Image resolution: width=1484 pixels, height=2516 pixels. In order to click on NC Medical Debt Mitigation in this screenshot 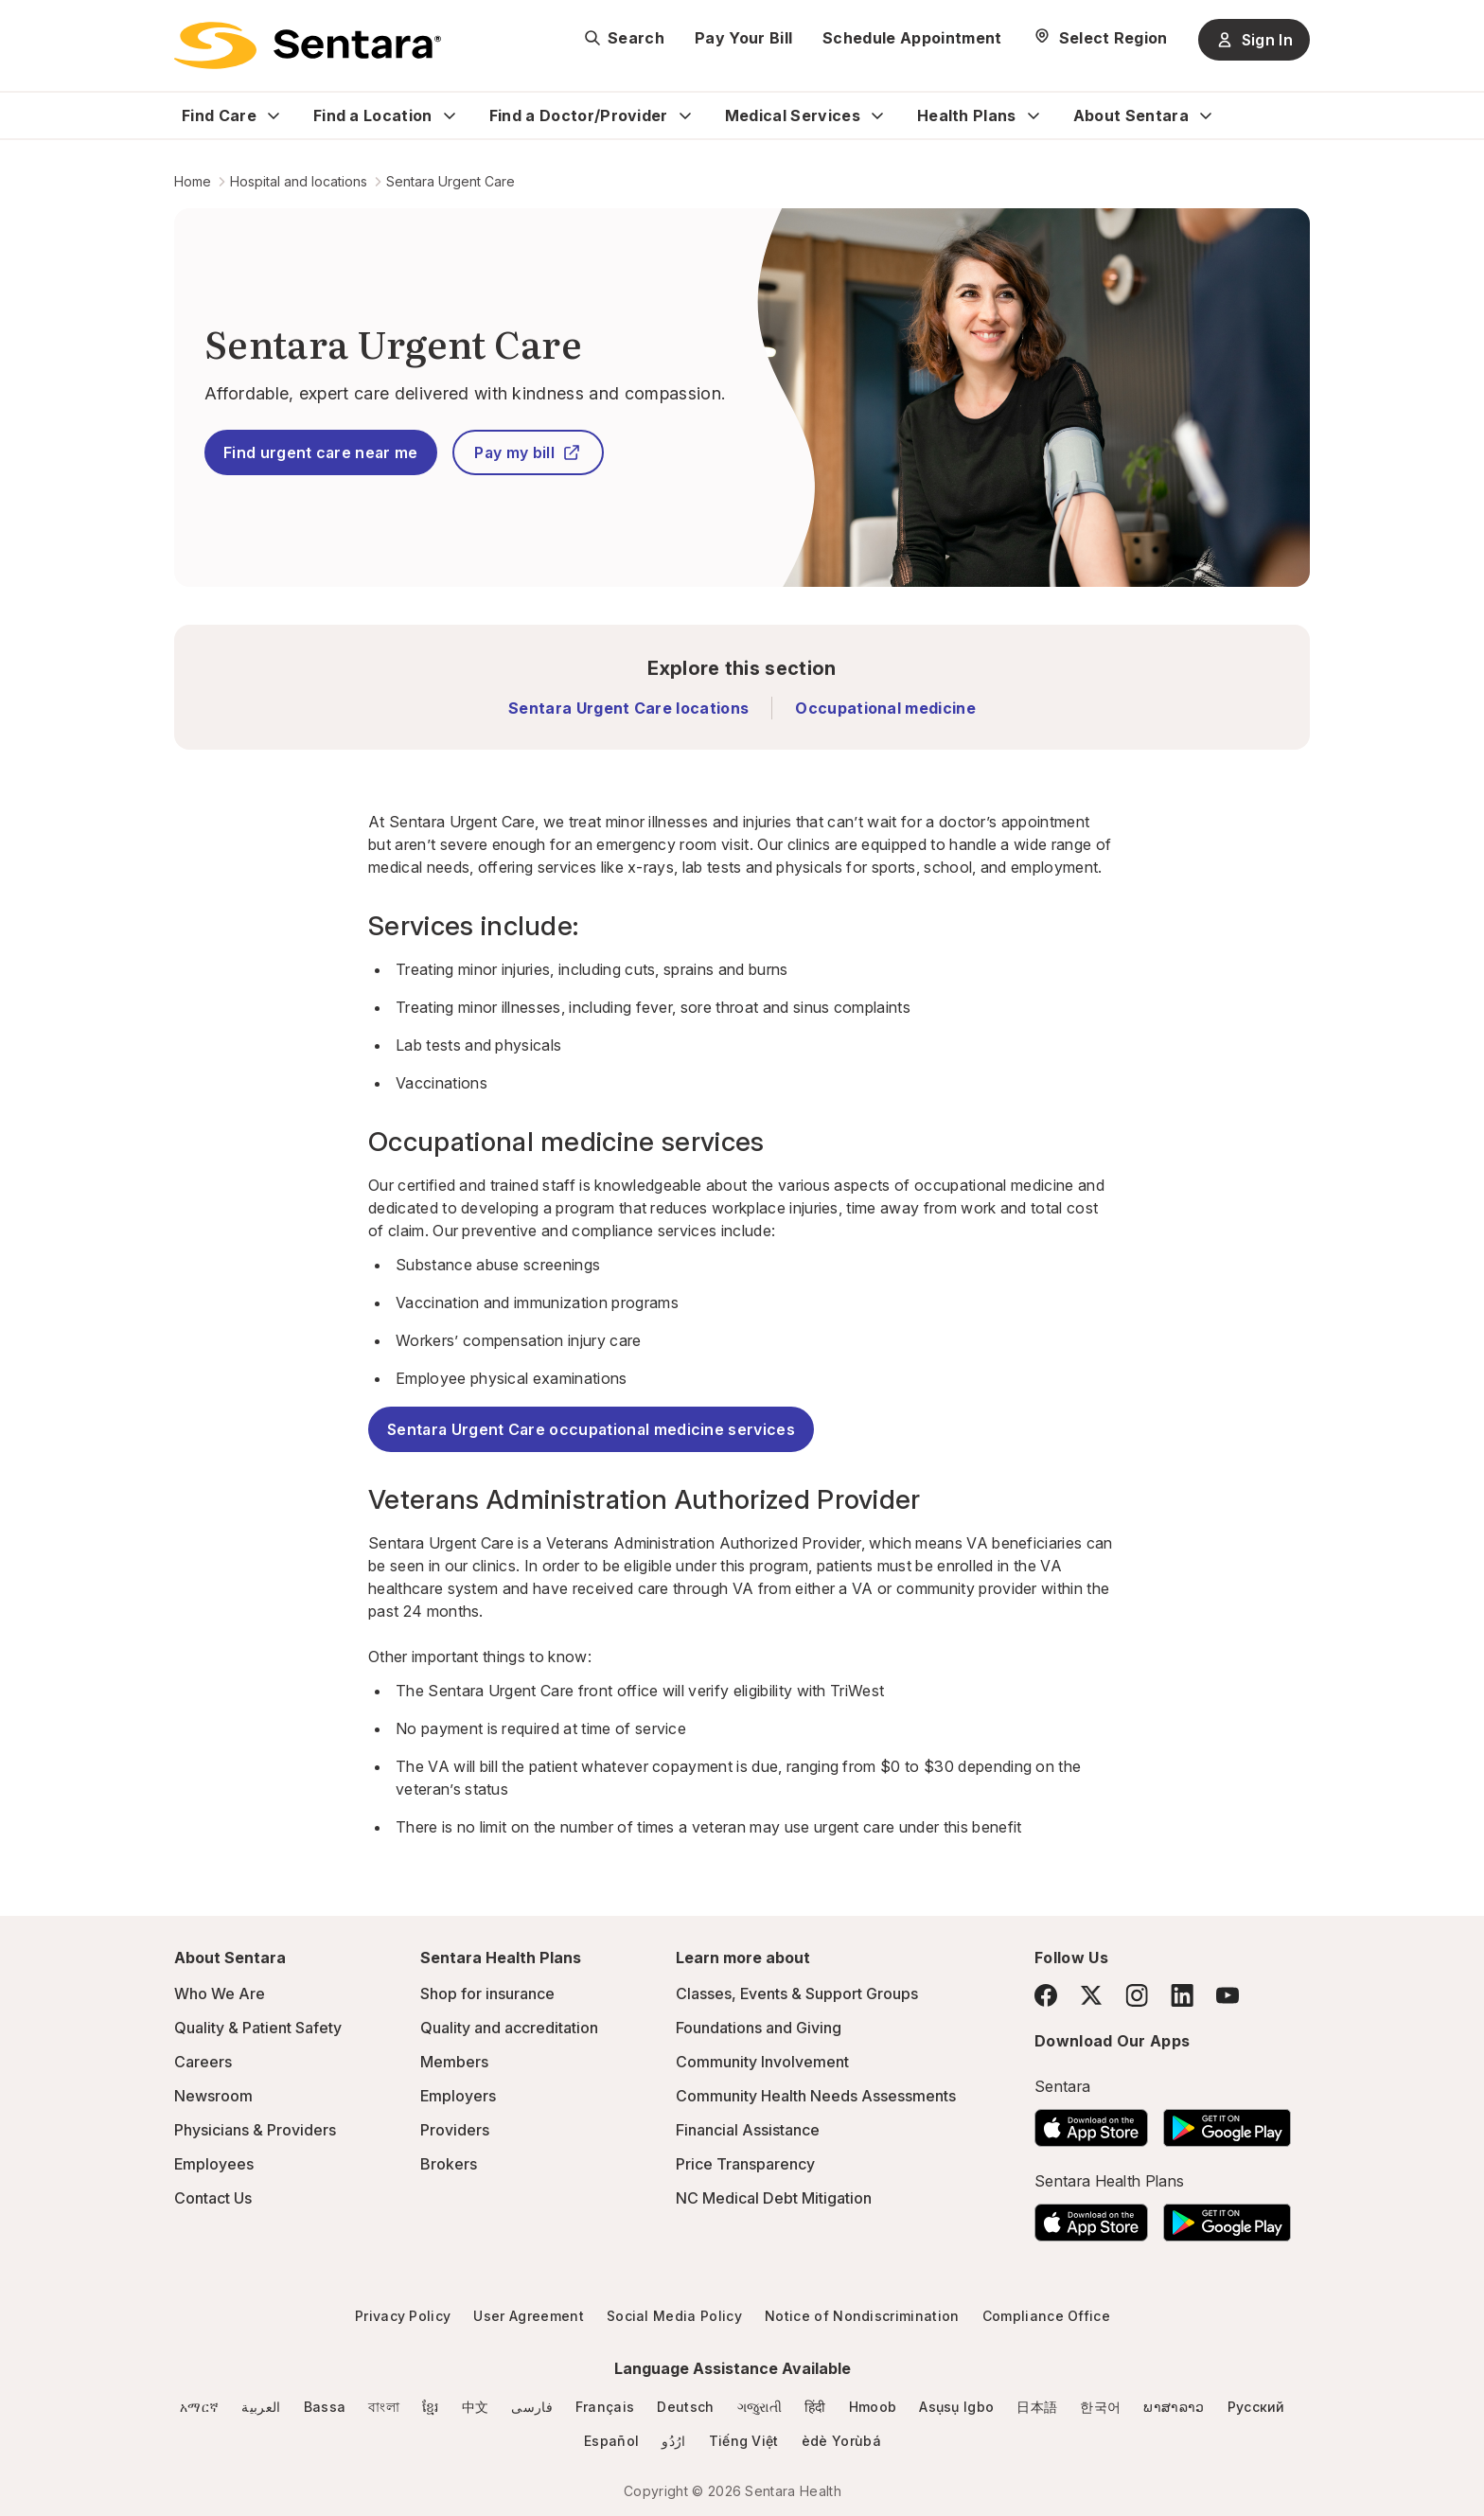, I will do `click(774, 2197)`.